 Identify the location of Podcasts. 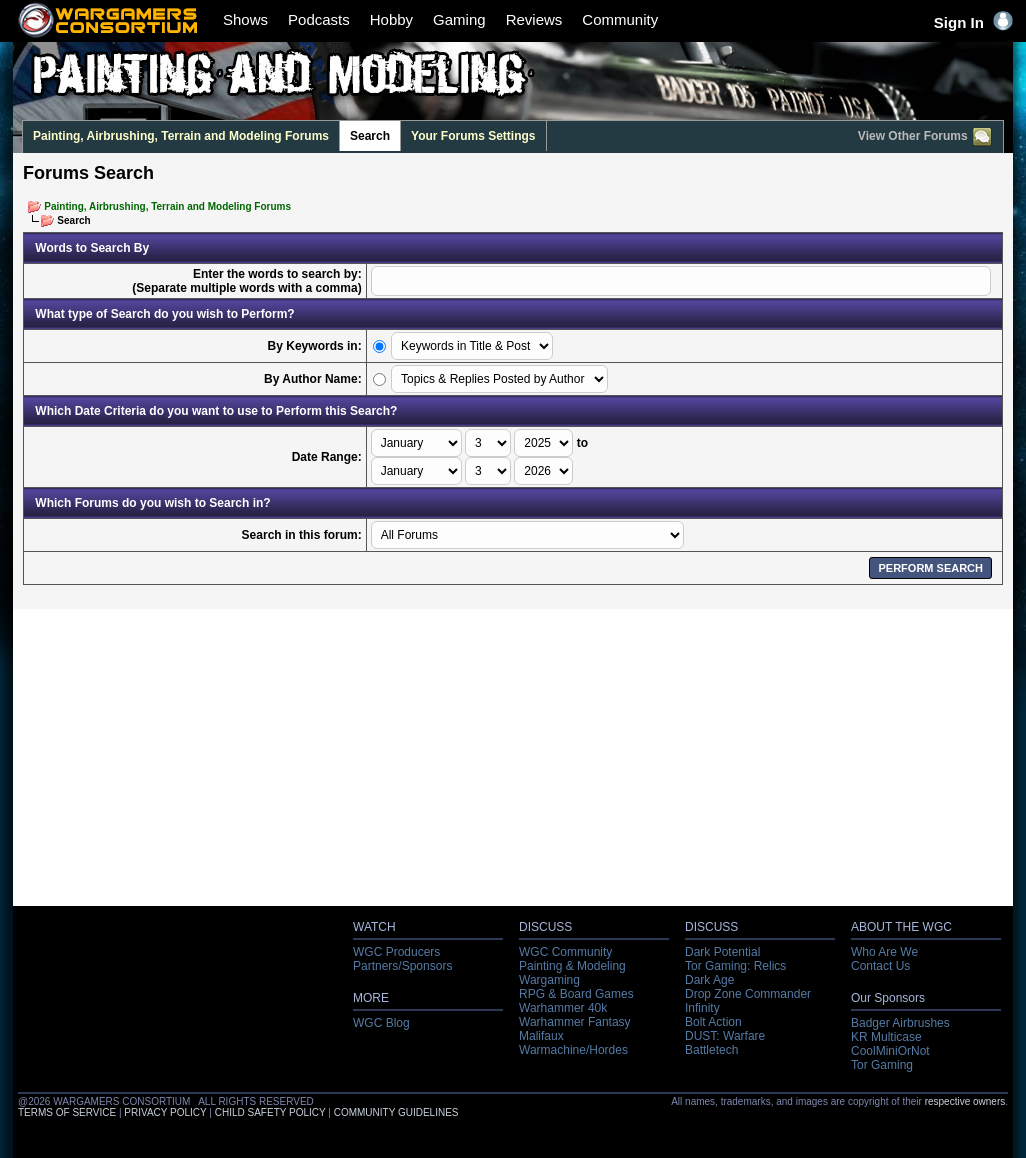
(319, 19).